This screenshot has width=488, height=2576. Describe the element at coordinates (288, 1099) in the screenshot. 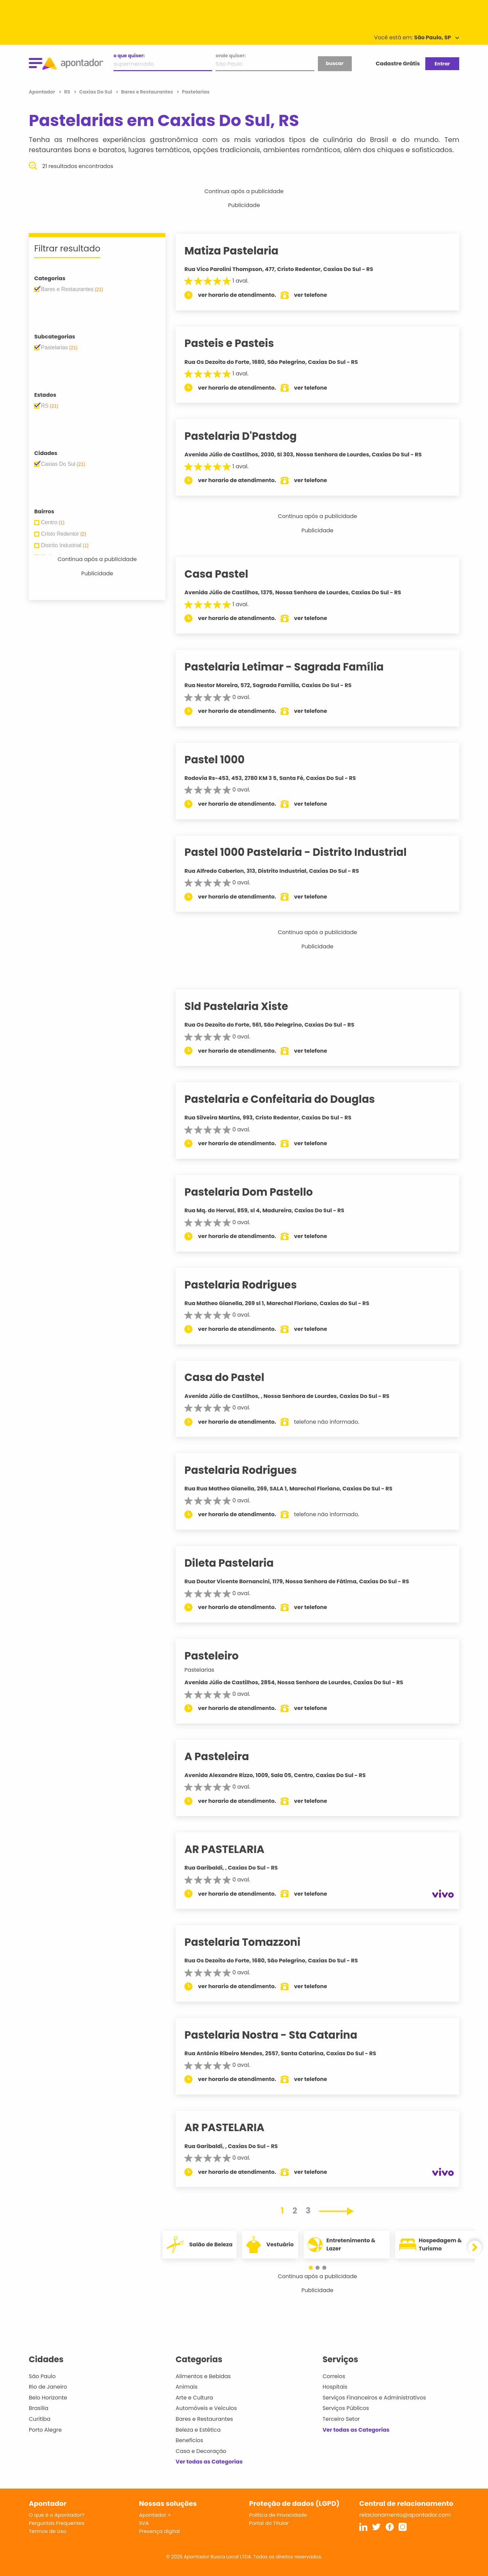

I see `Pastelaria e Confeitaria do Douglas` at that location.